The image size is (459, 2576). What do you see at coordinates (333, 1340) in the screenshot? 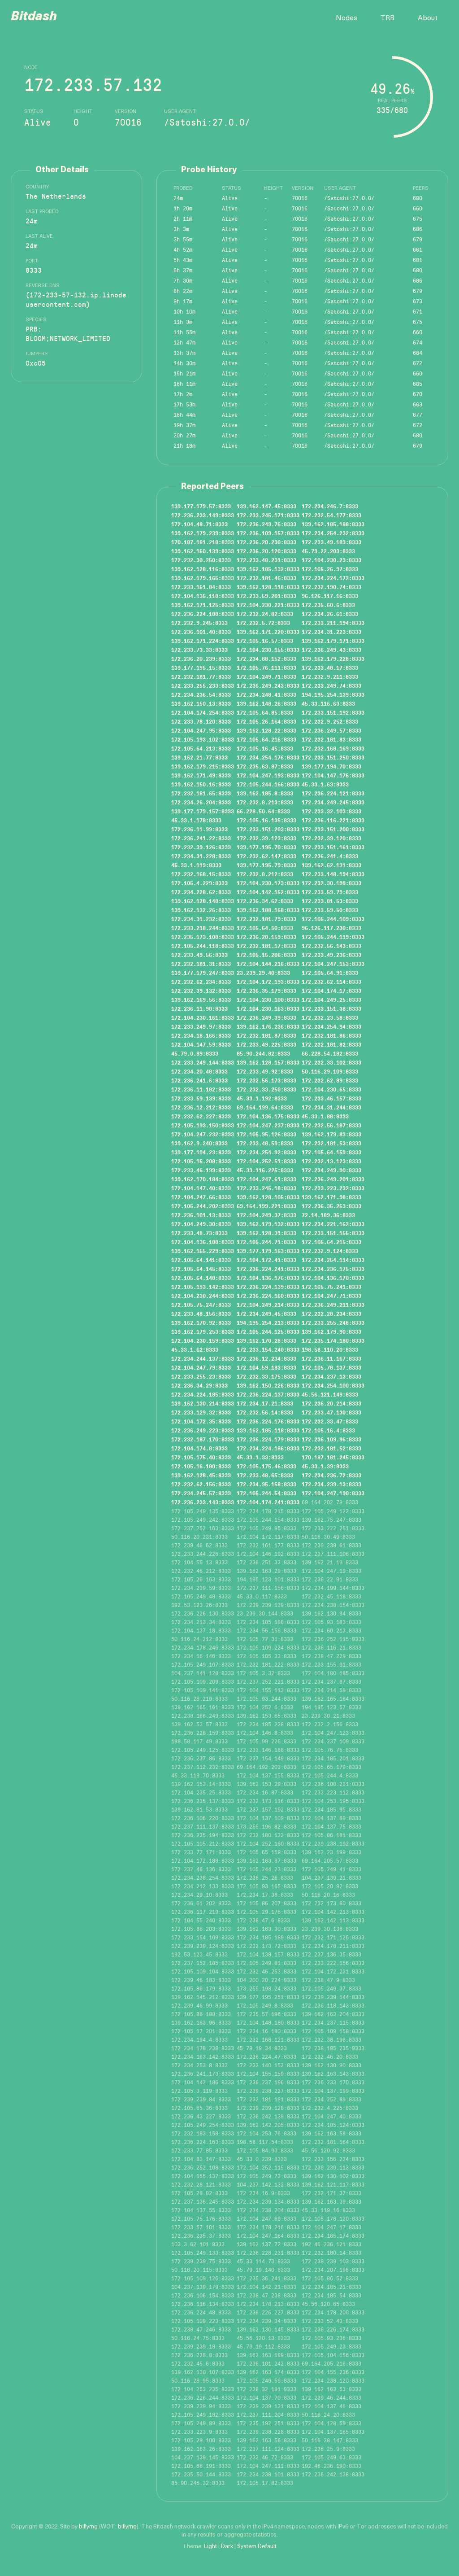
I see `172.235.174.180:8333` at bounding box center [333, 1340].